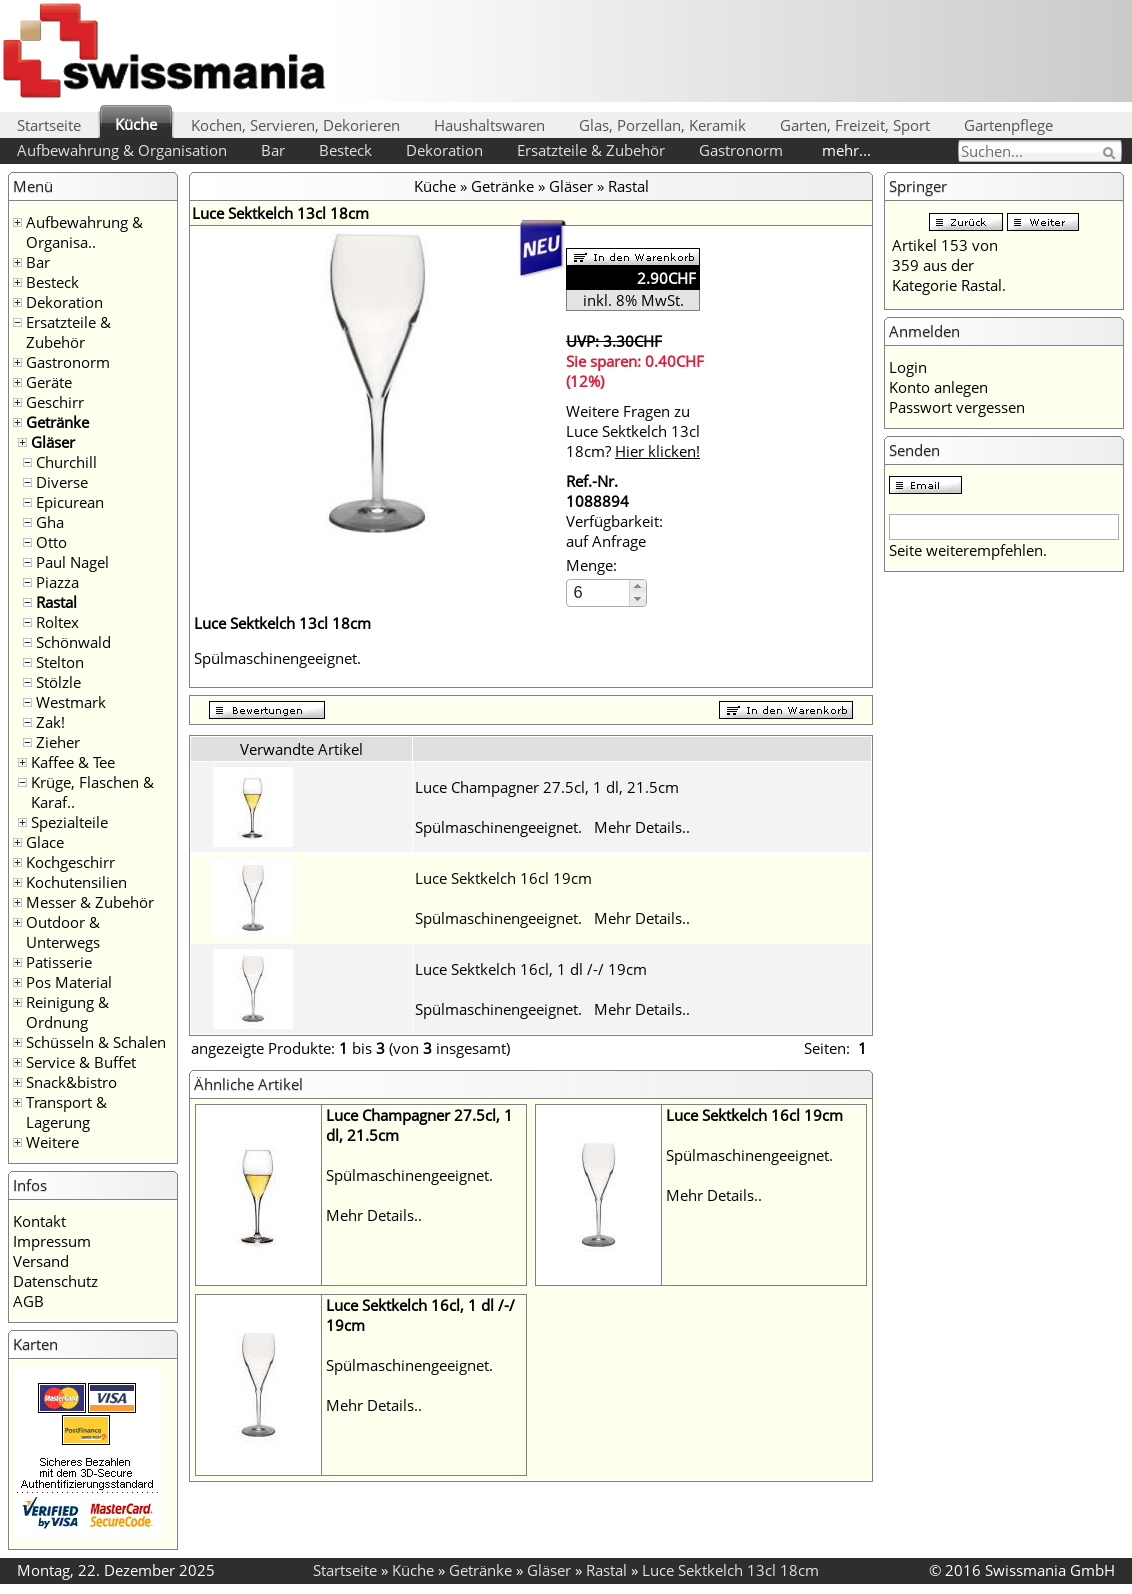 This screenshot has height=1594, width=1132. Describe the element at coordinates (70, 862) in the screenshot. I see `Kochgeschirr` at that location.